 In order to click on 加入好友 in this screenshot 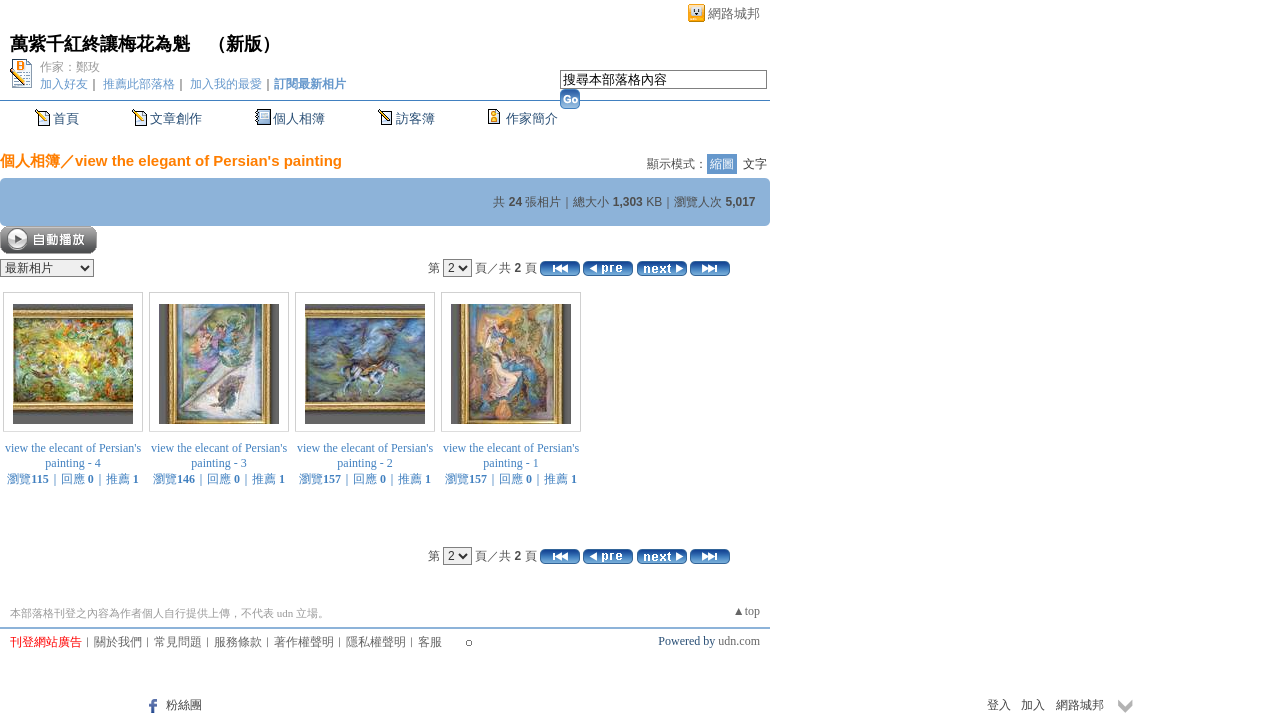, I will do `click(64, 84)`.